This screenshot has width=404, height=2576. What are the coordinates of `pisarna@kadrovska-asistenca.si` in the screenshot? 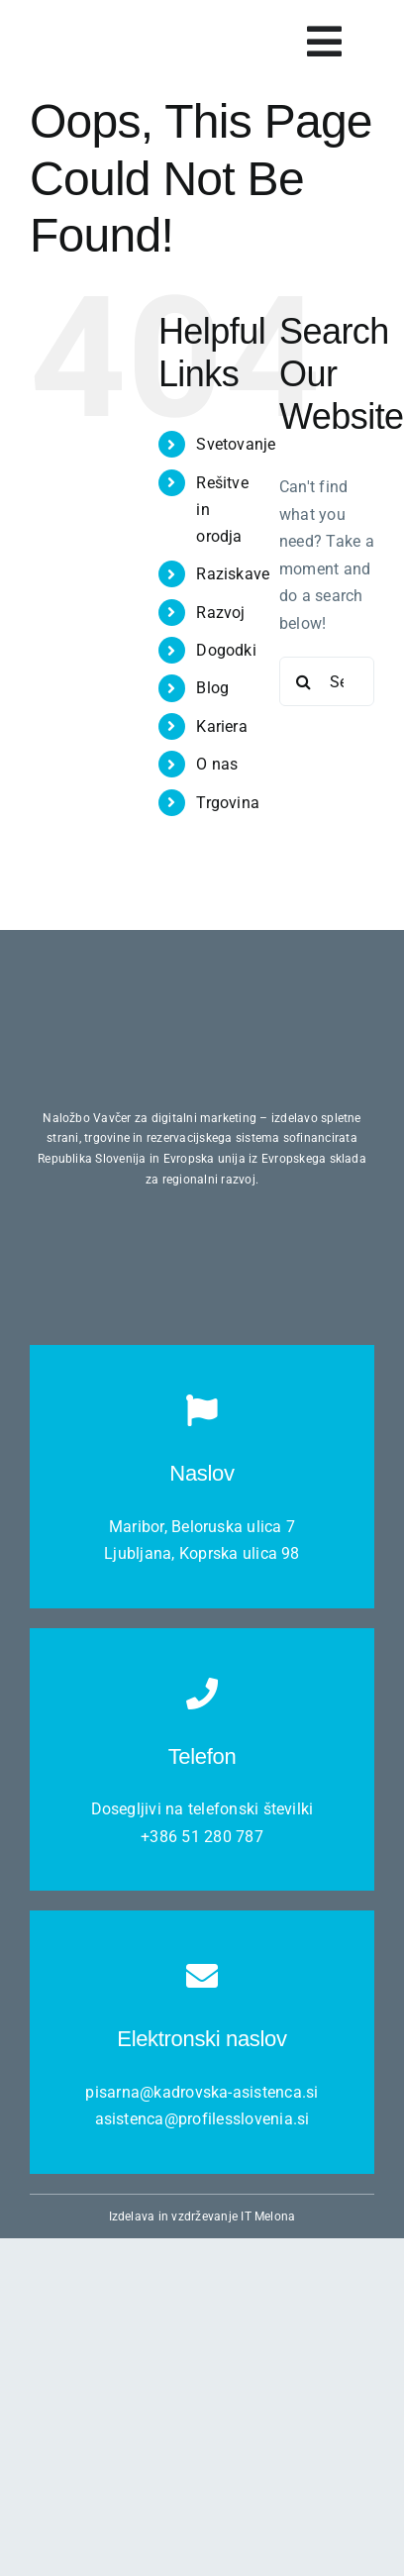 It's located at (201, 2092).